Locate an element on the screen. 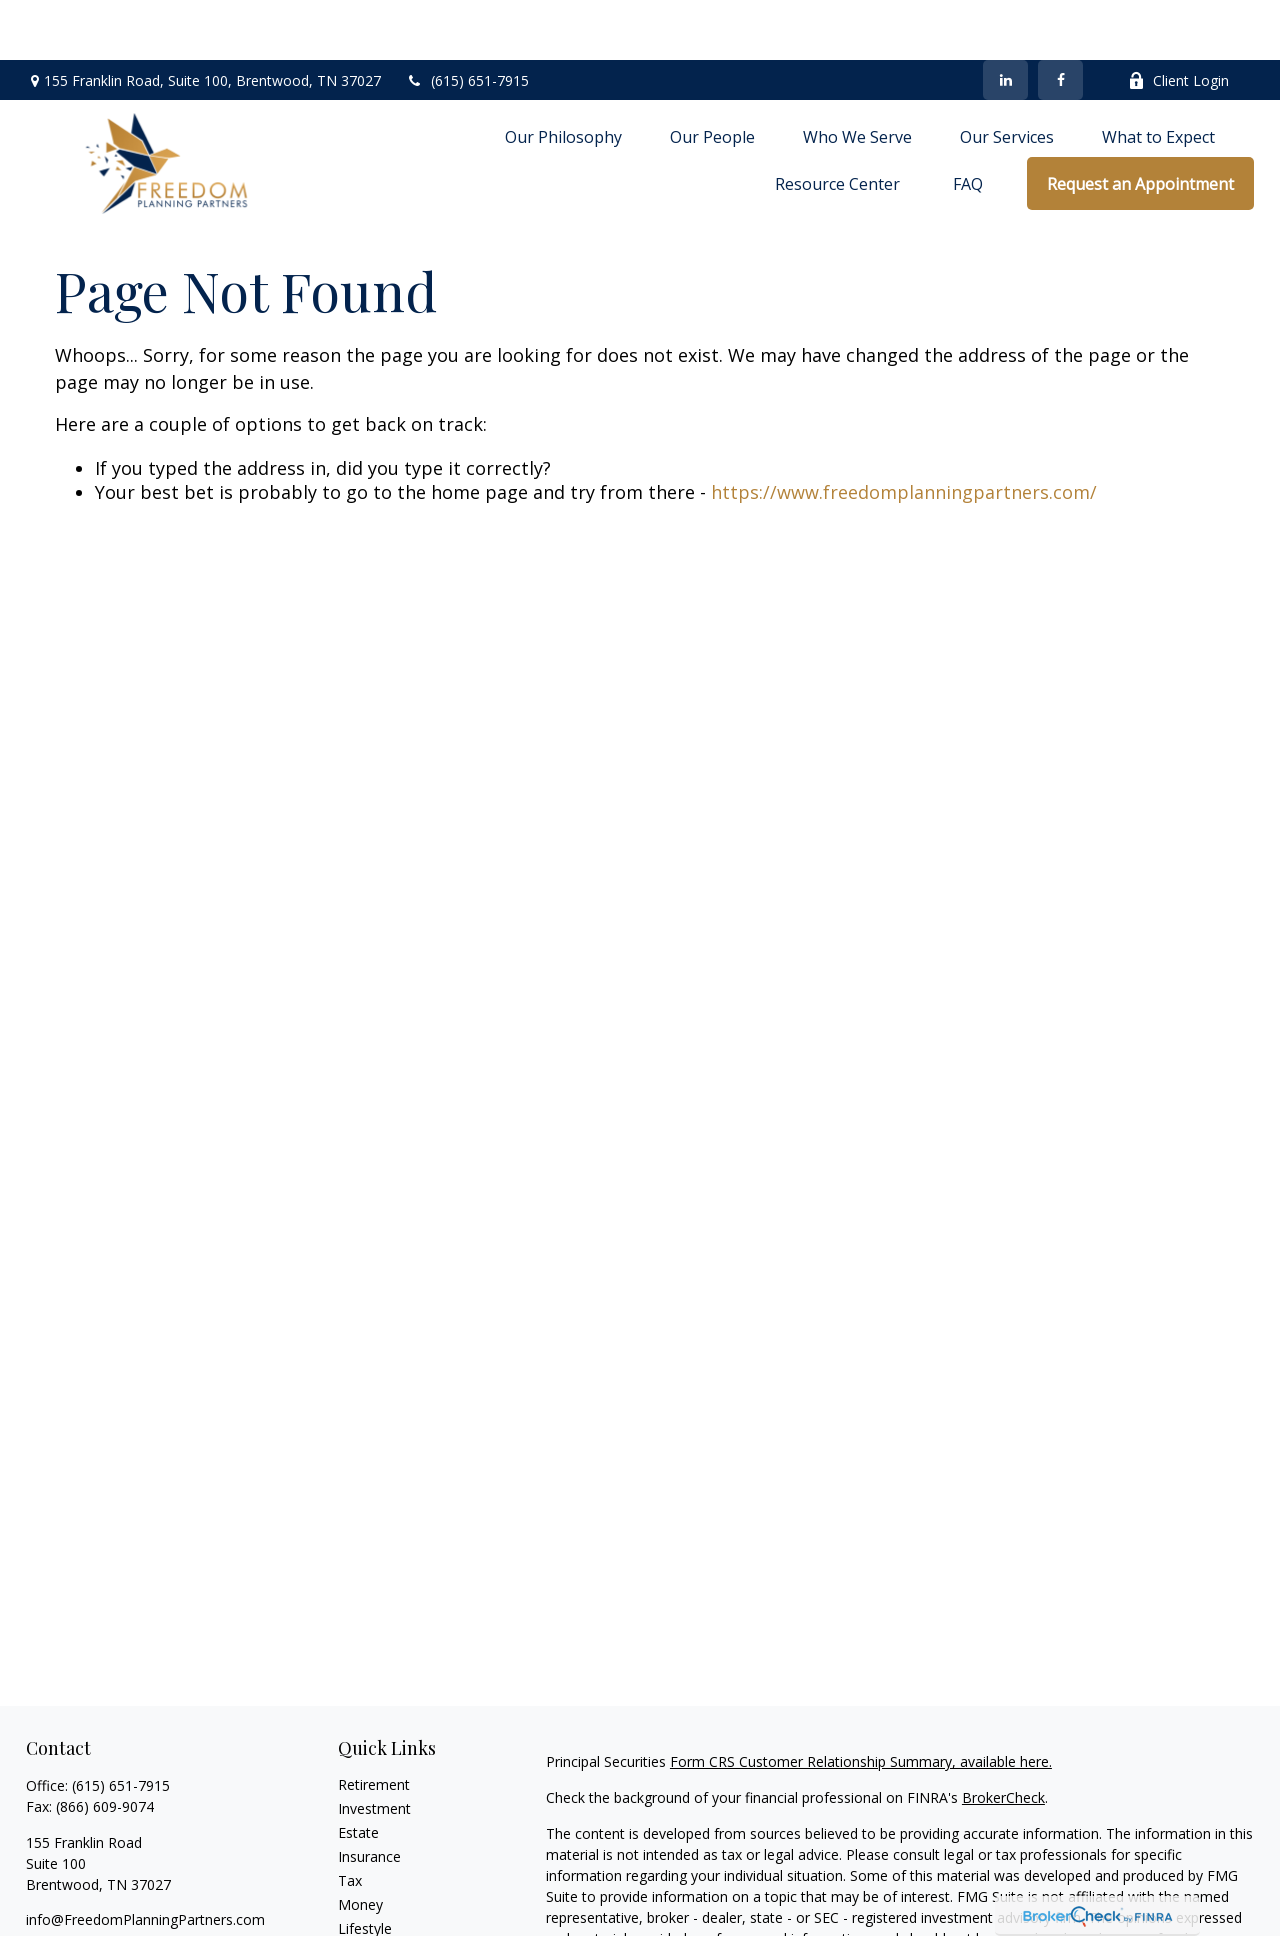 Image resolution: width=1280 pixels, height=1936 pixels. [Facebook] is located at coordinates (1060, 20).